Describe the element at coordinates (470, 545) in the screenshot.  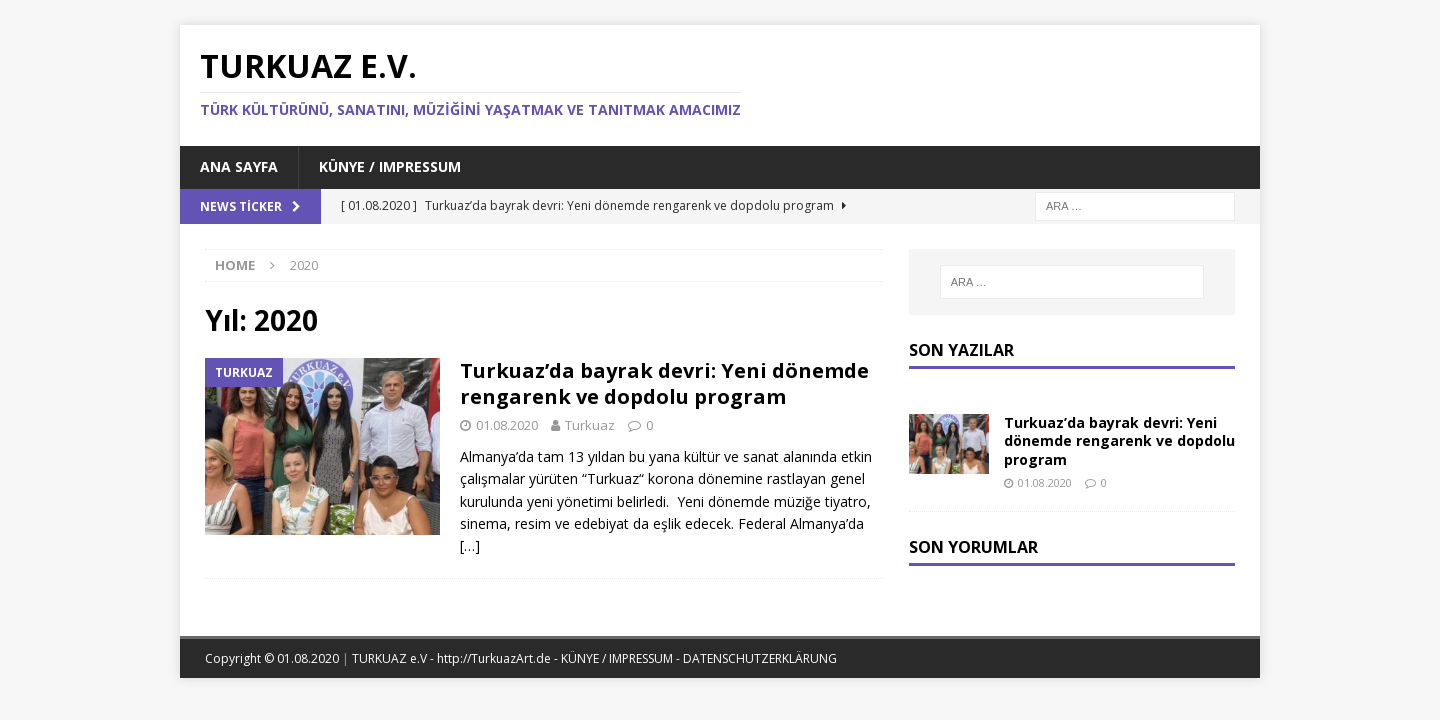
I see `[…]` at that location.